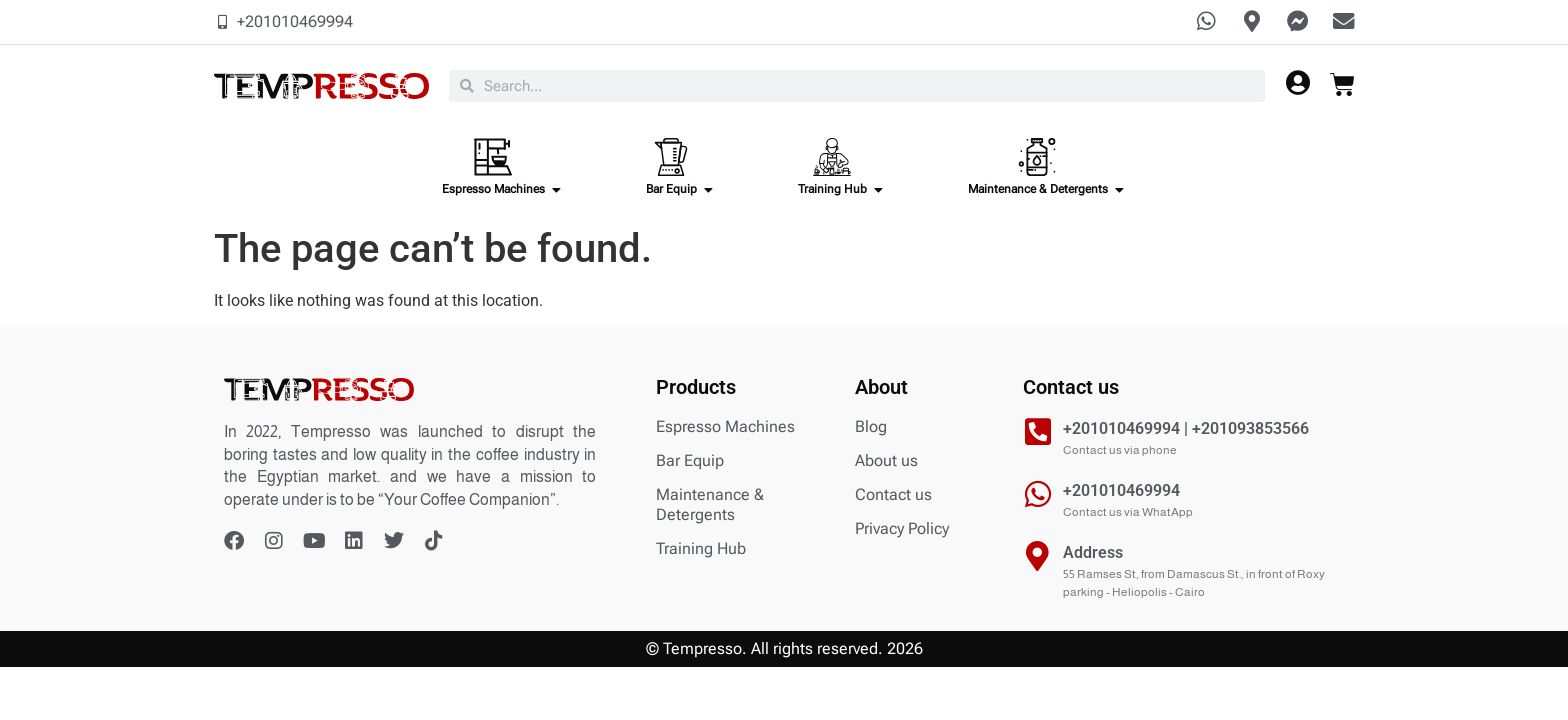 The width and height of the screenshot is (1568, 720). I want to click on Blog, so click(871, 428).